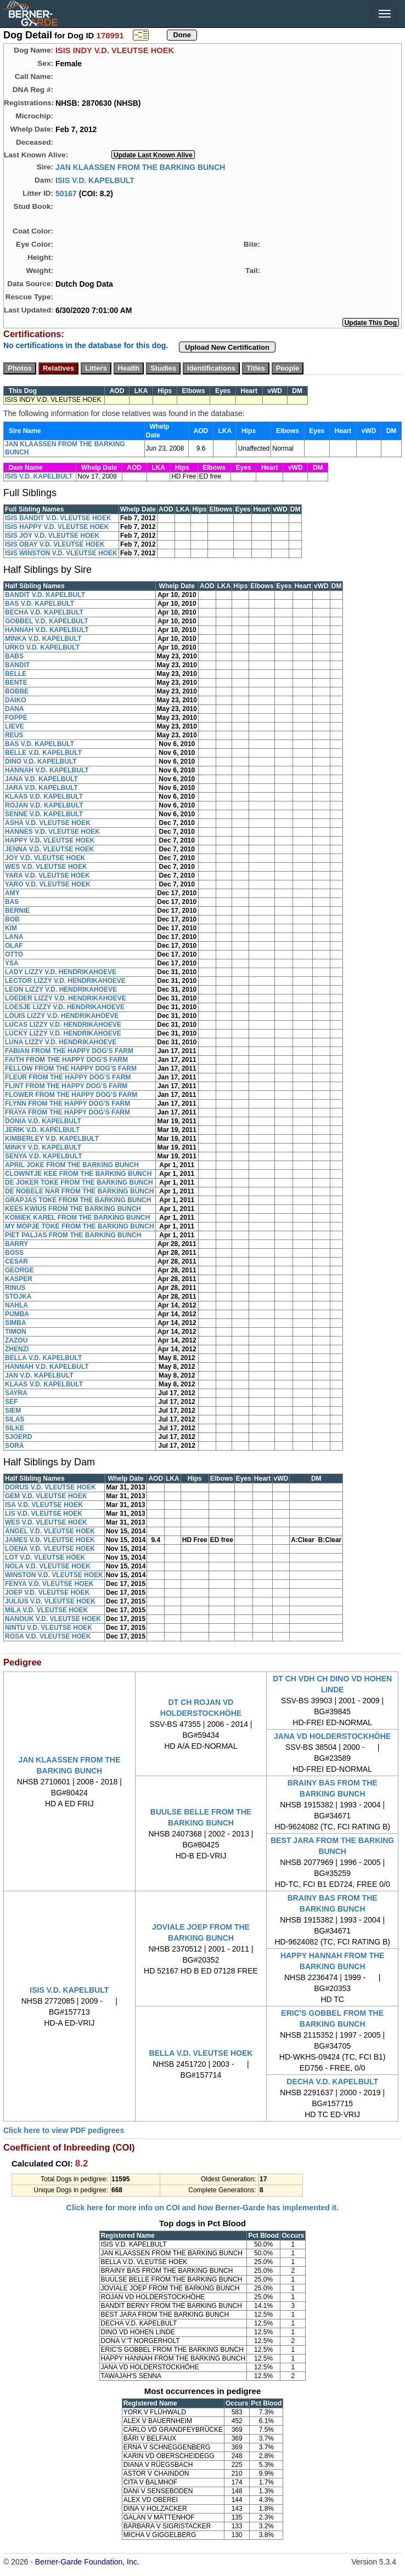 The width and height of the screenshot is (405, 2576). Describe the element at coordinates (50, 1540) in the screenshot. I see `JAMES V.D. VLEUTSE HOEK` at that location.